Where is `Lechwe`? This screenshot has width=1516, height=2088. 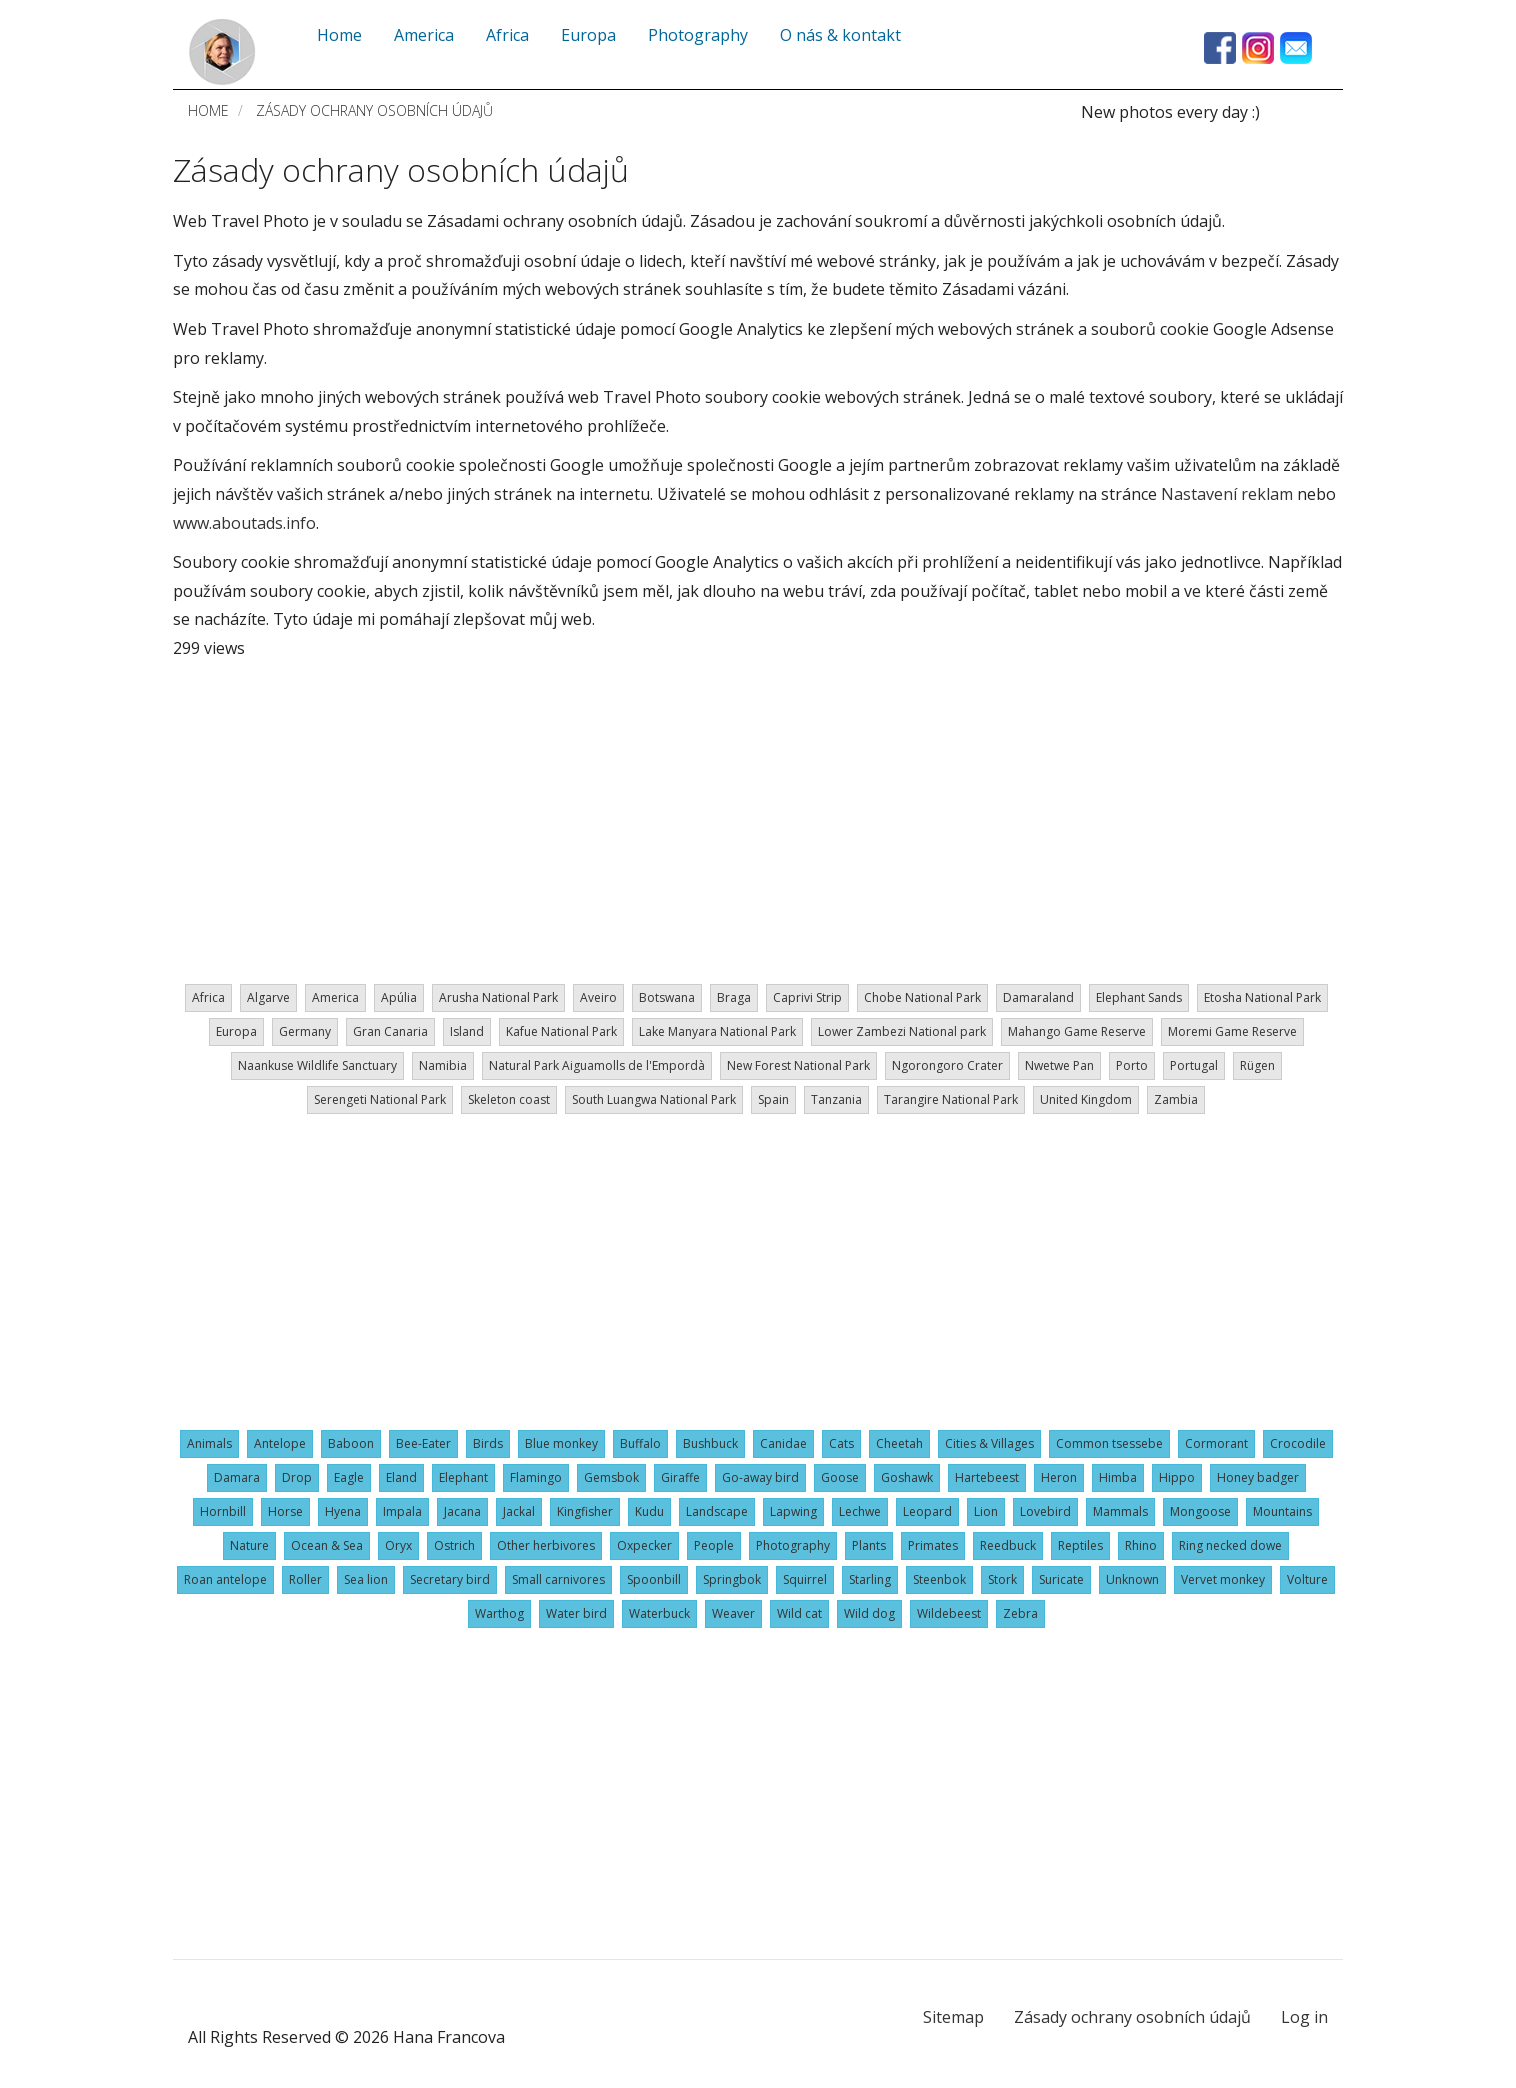 Lechwe is located at coordinates (860, 1511).